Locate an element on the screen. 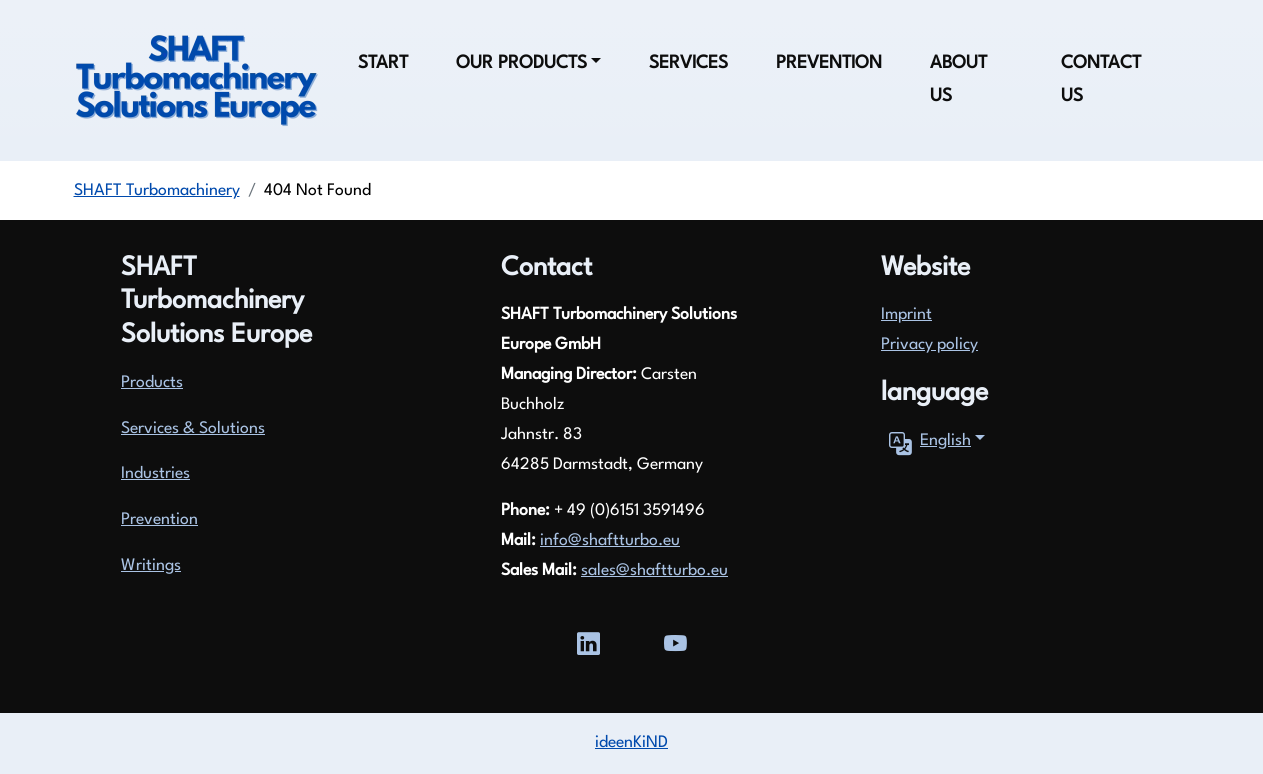 Image resolution: width=1263 pixels, height=774 pixels. Privacy policy is located at coordinates (929, 345).